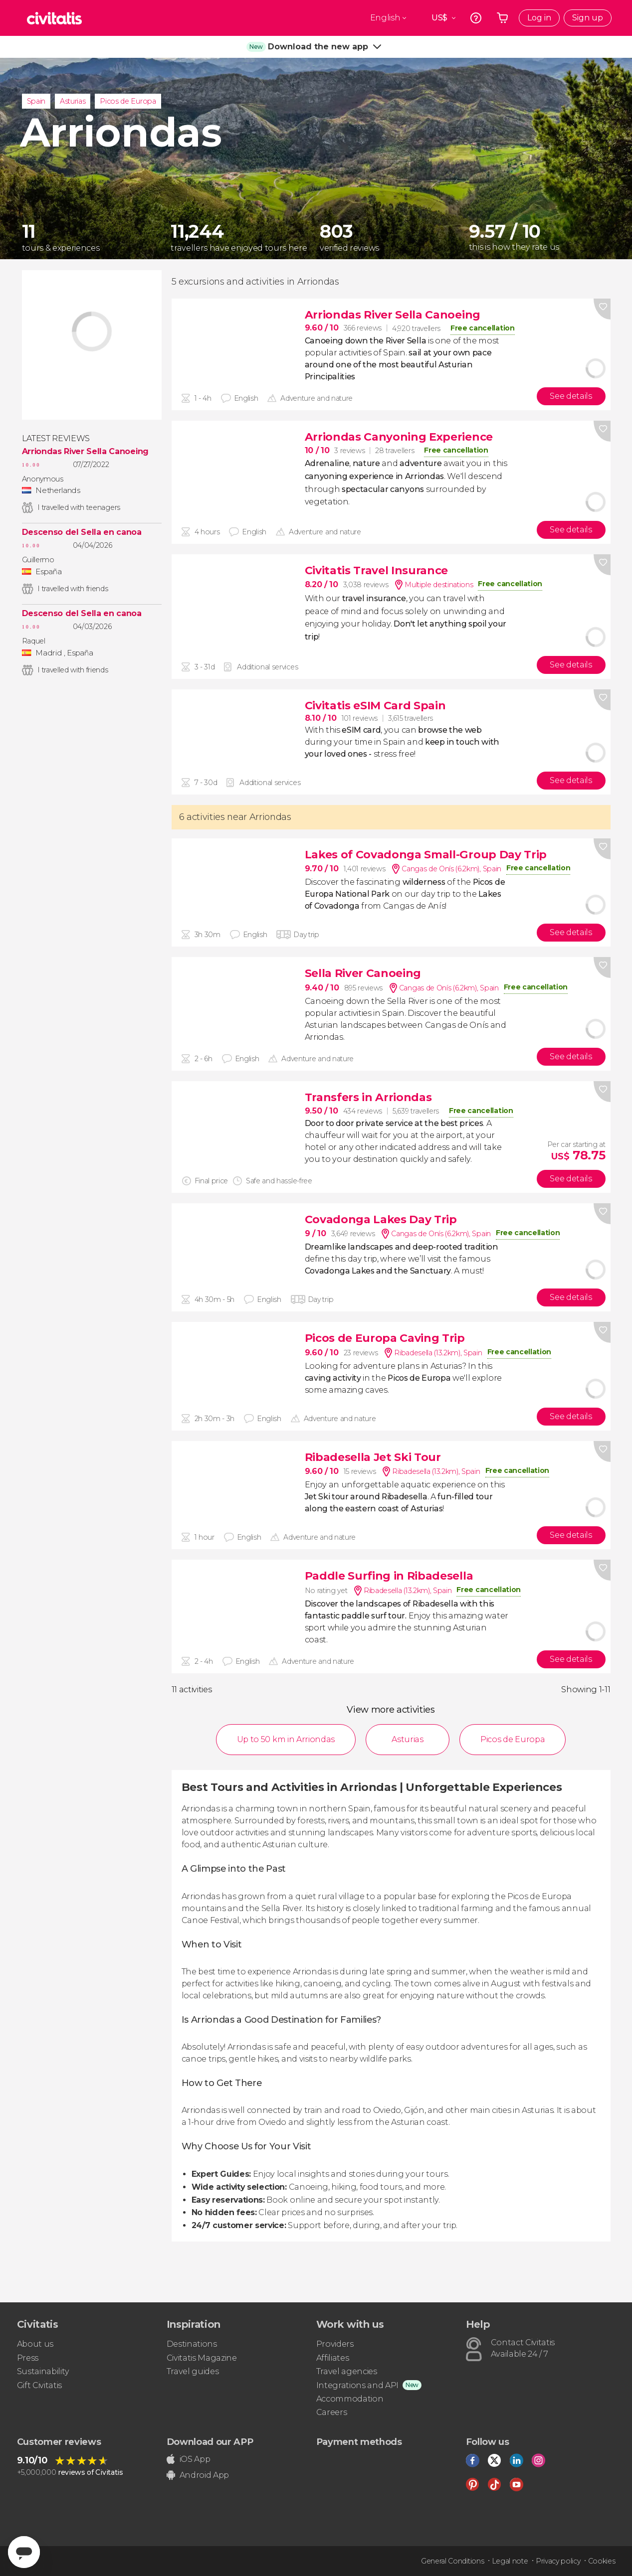 This screenshot has height=2576, width=632. Describe the element at coordinates (587, 17) in the screenshot. I see `Sign up` at that location.